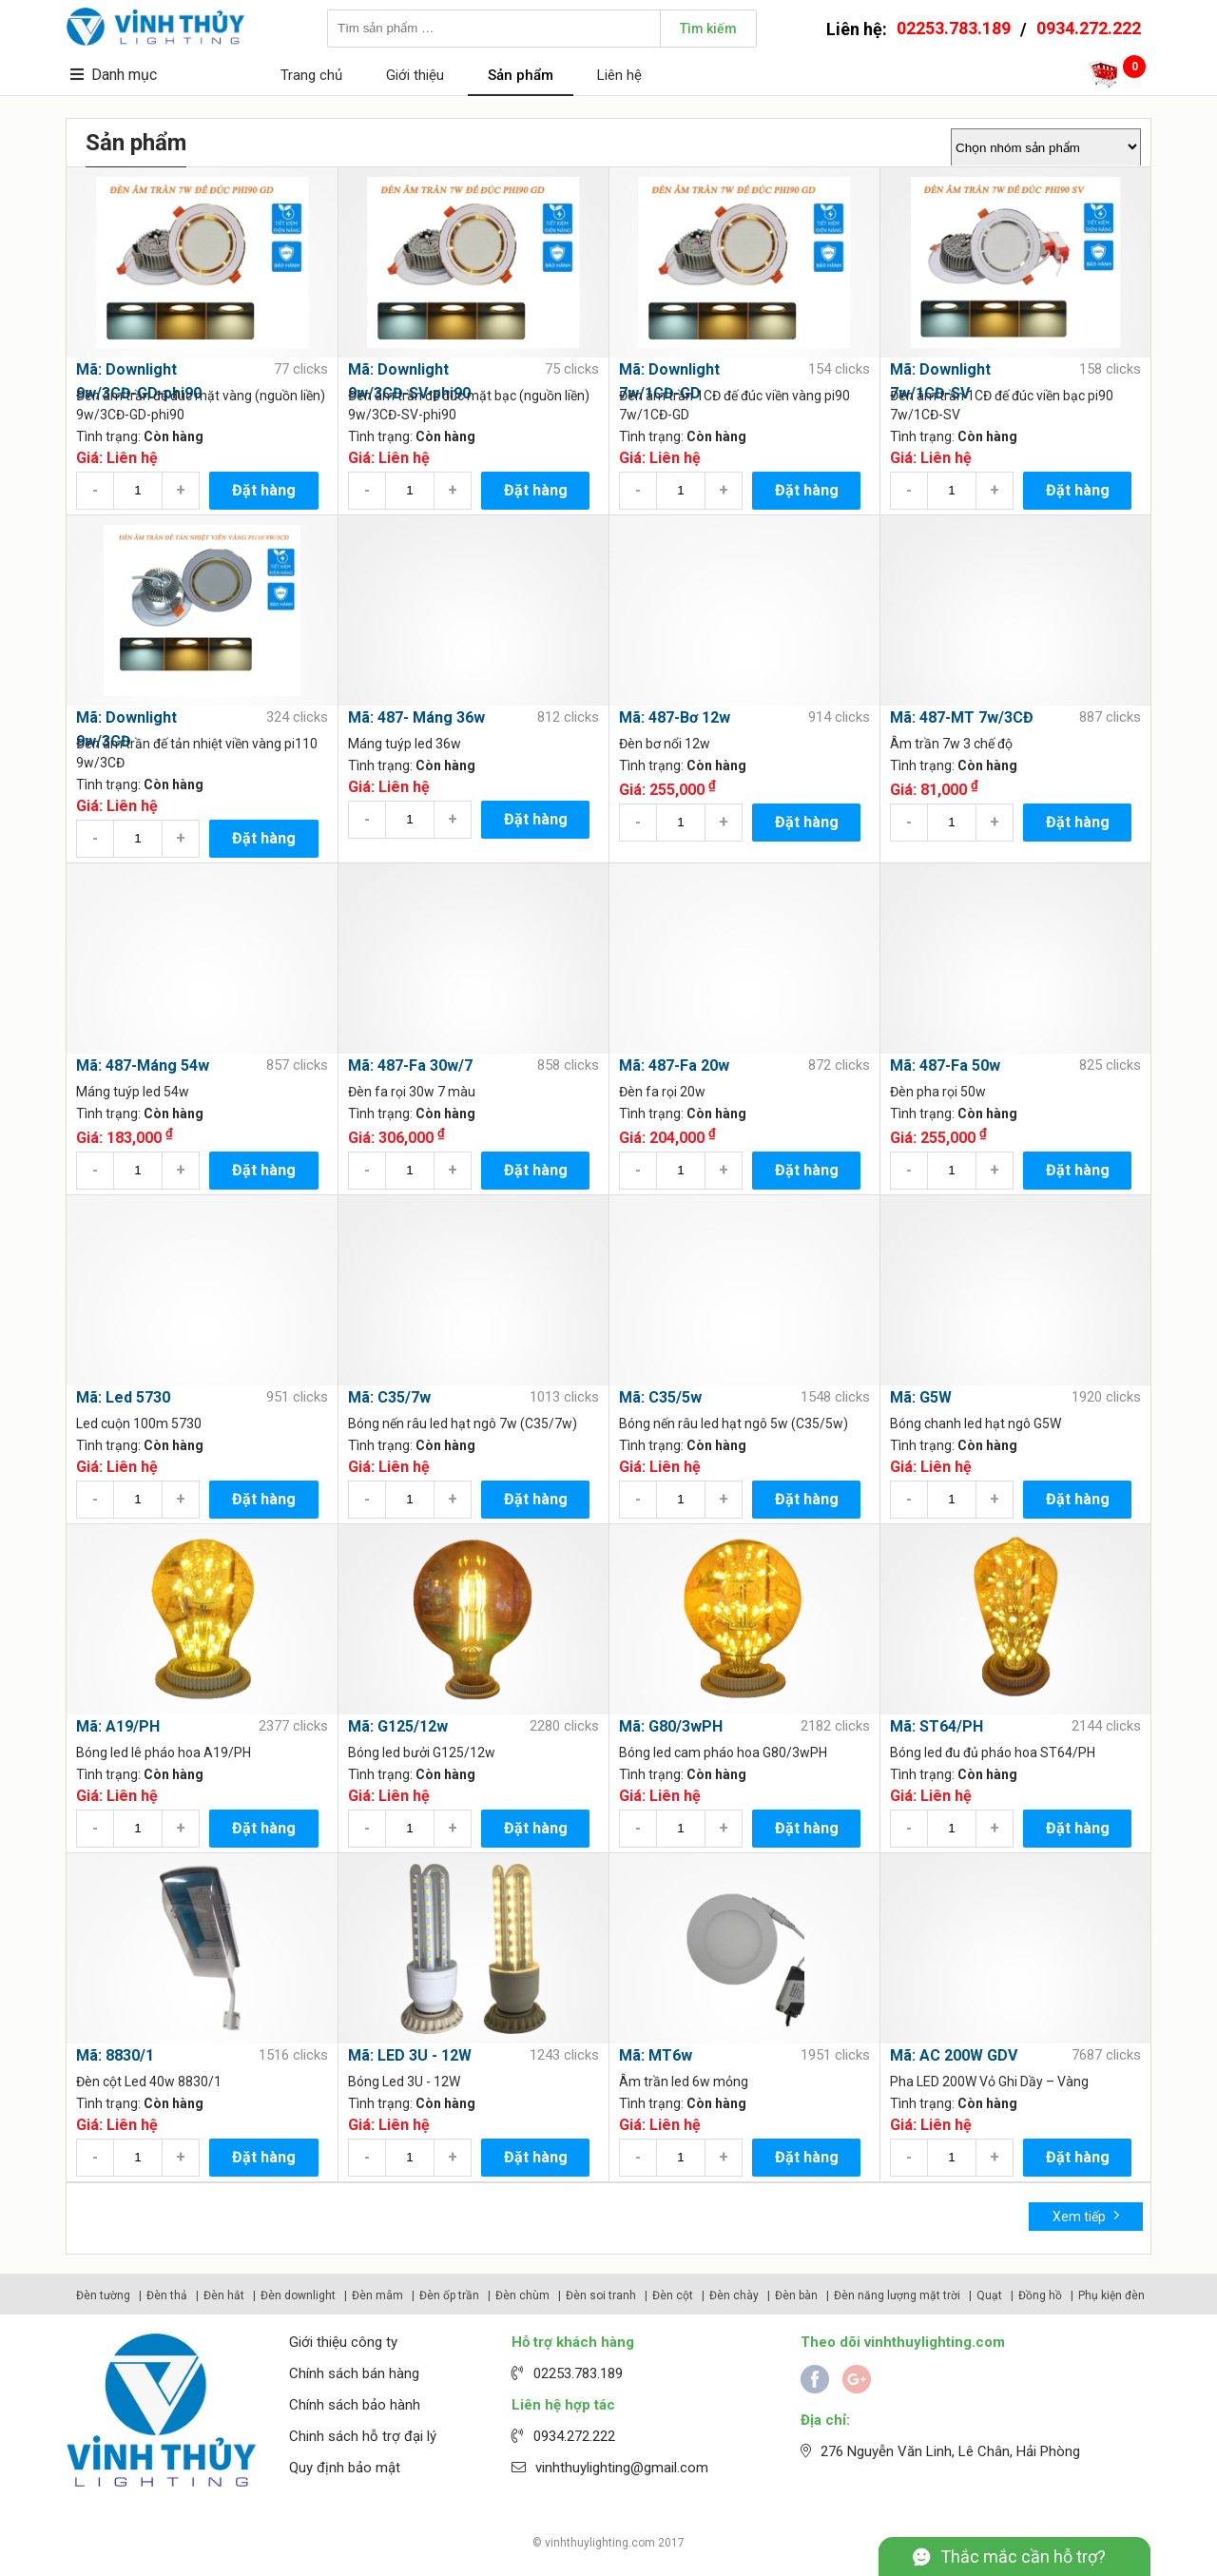 The image size is (1217, 2576). Describe the element at coordinates (683, 2081) in the screenshot. I see `Âm trần led 6w mỏng` at that location.